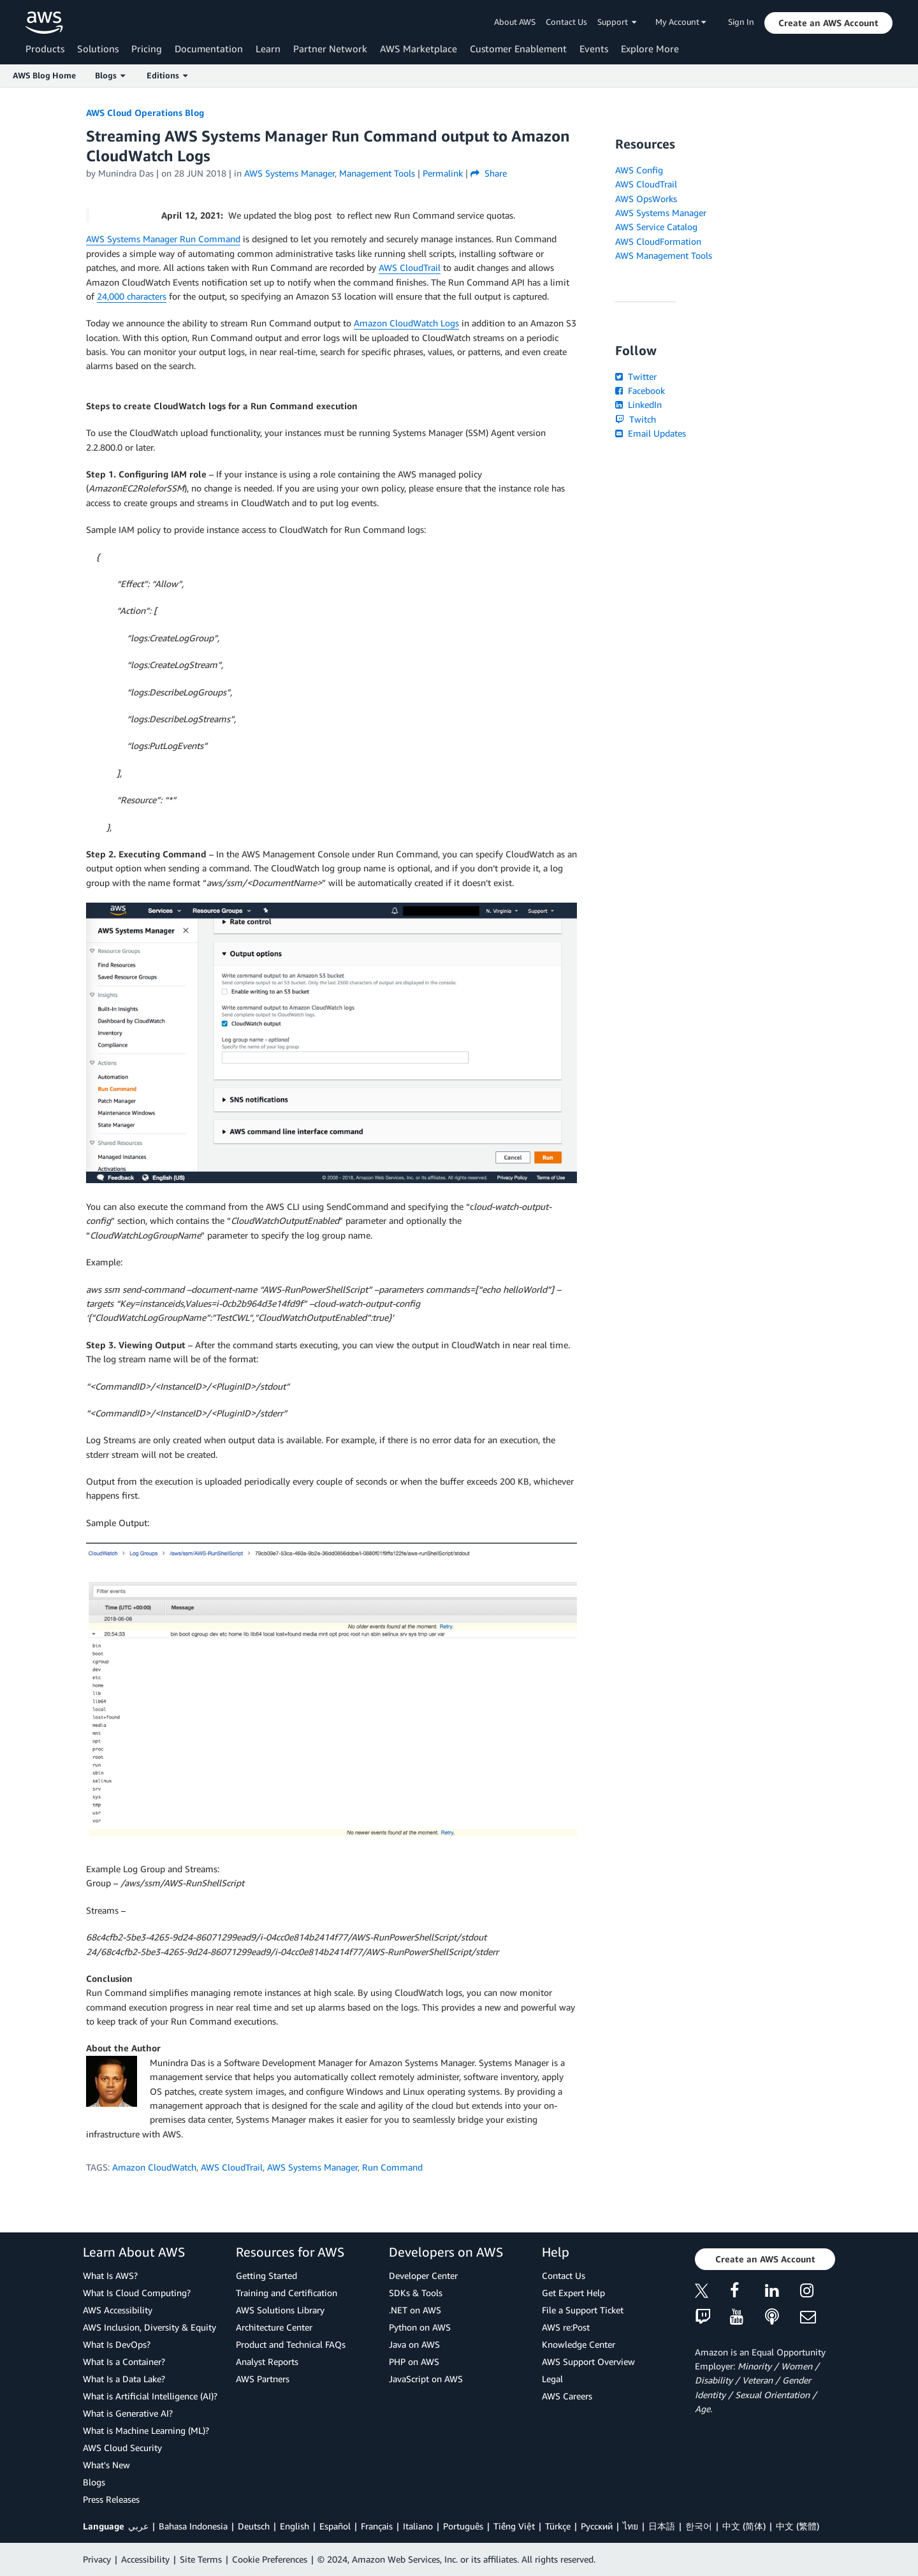 Image resolution: width=918 pixels, height=2576 pixels. I want to click on Editions [button], so click(167, 75).